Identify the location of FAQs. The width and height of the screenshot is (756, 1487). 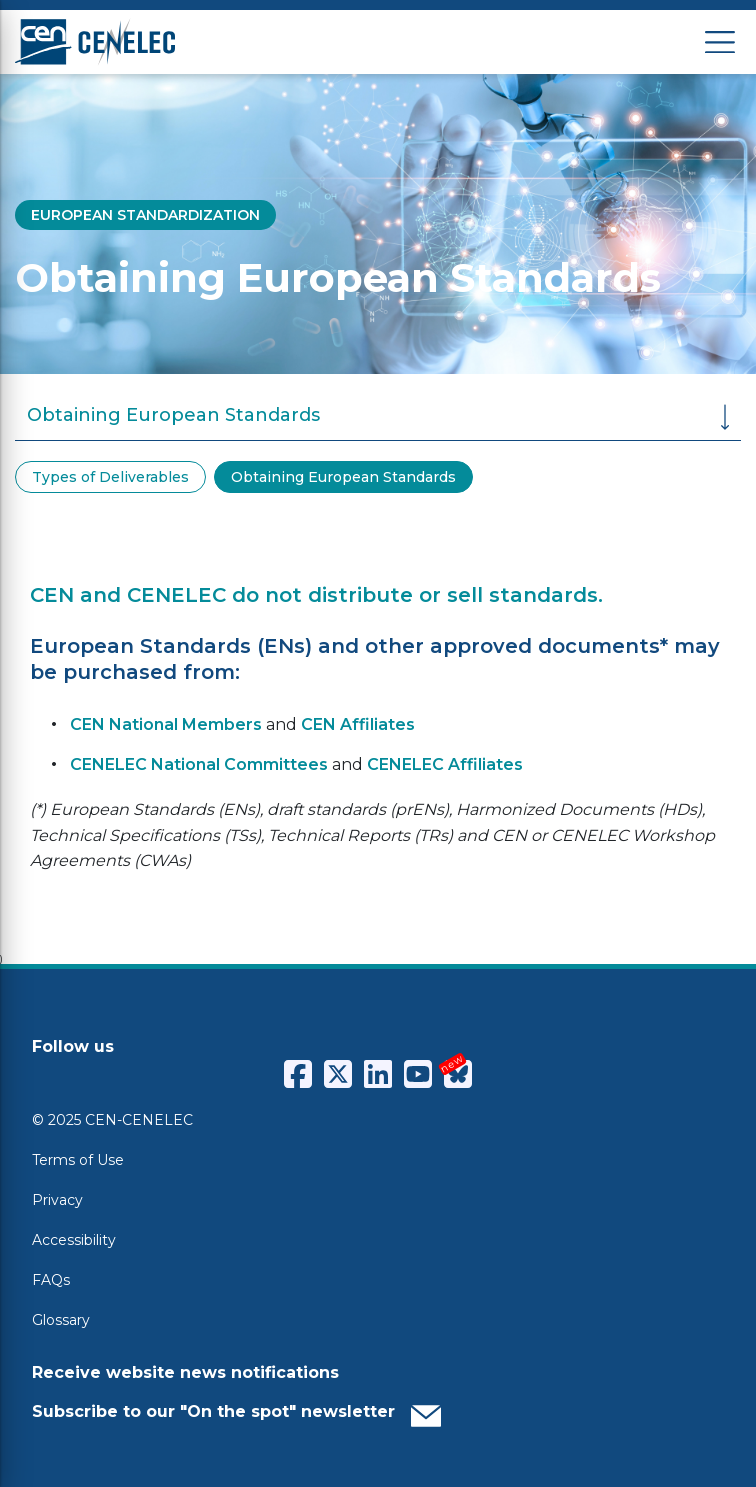
(51, 1280).